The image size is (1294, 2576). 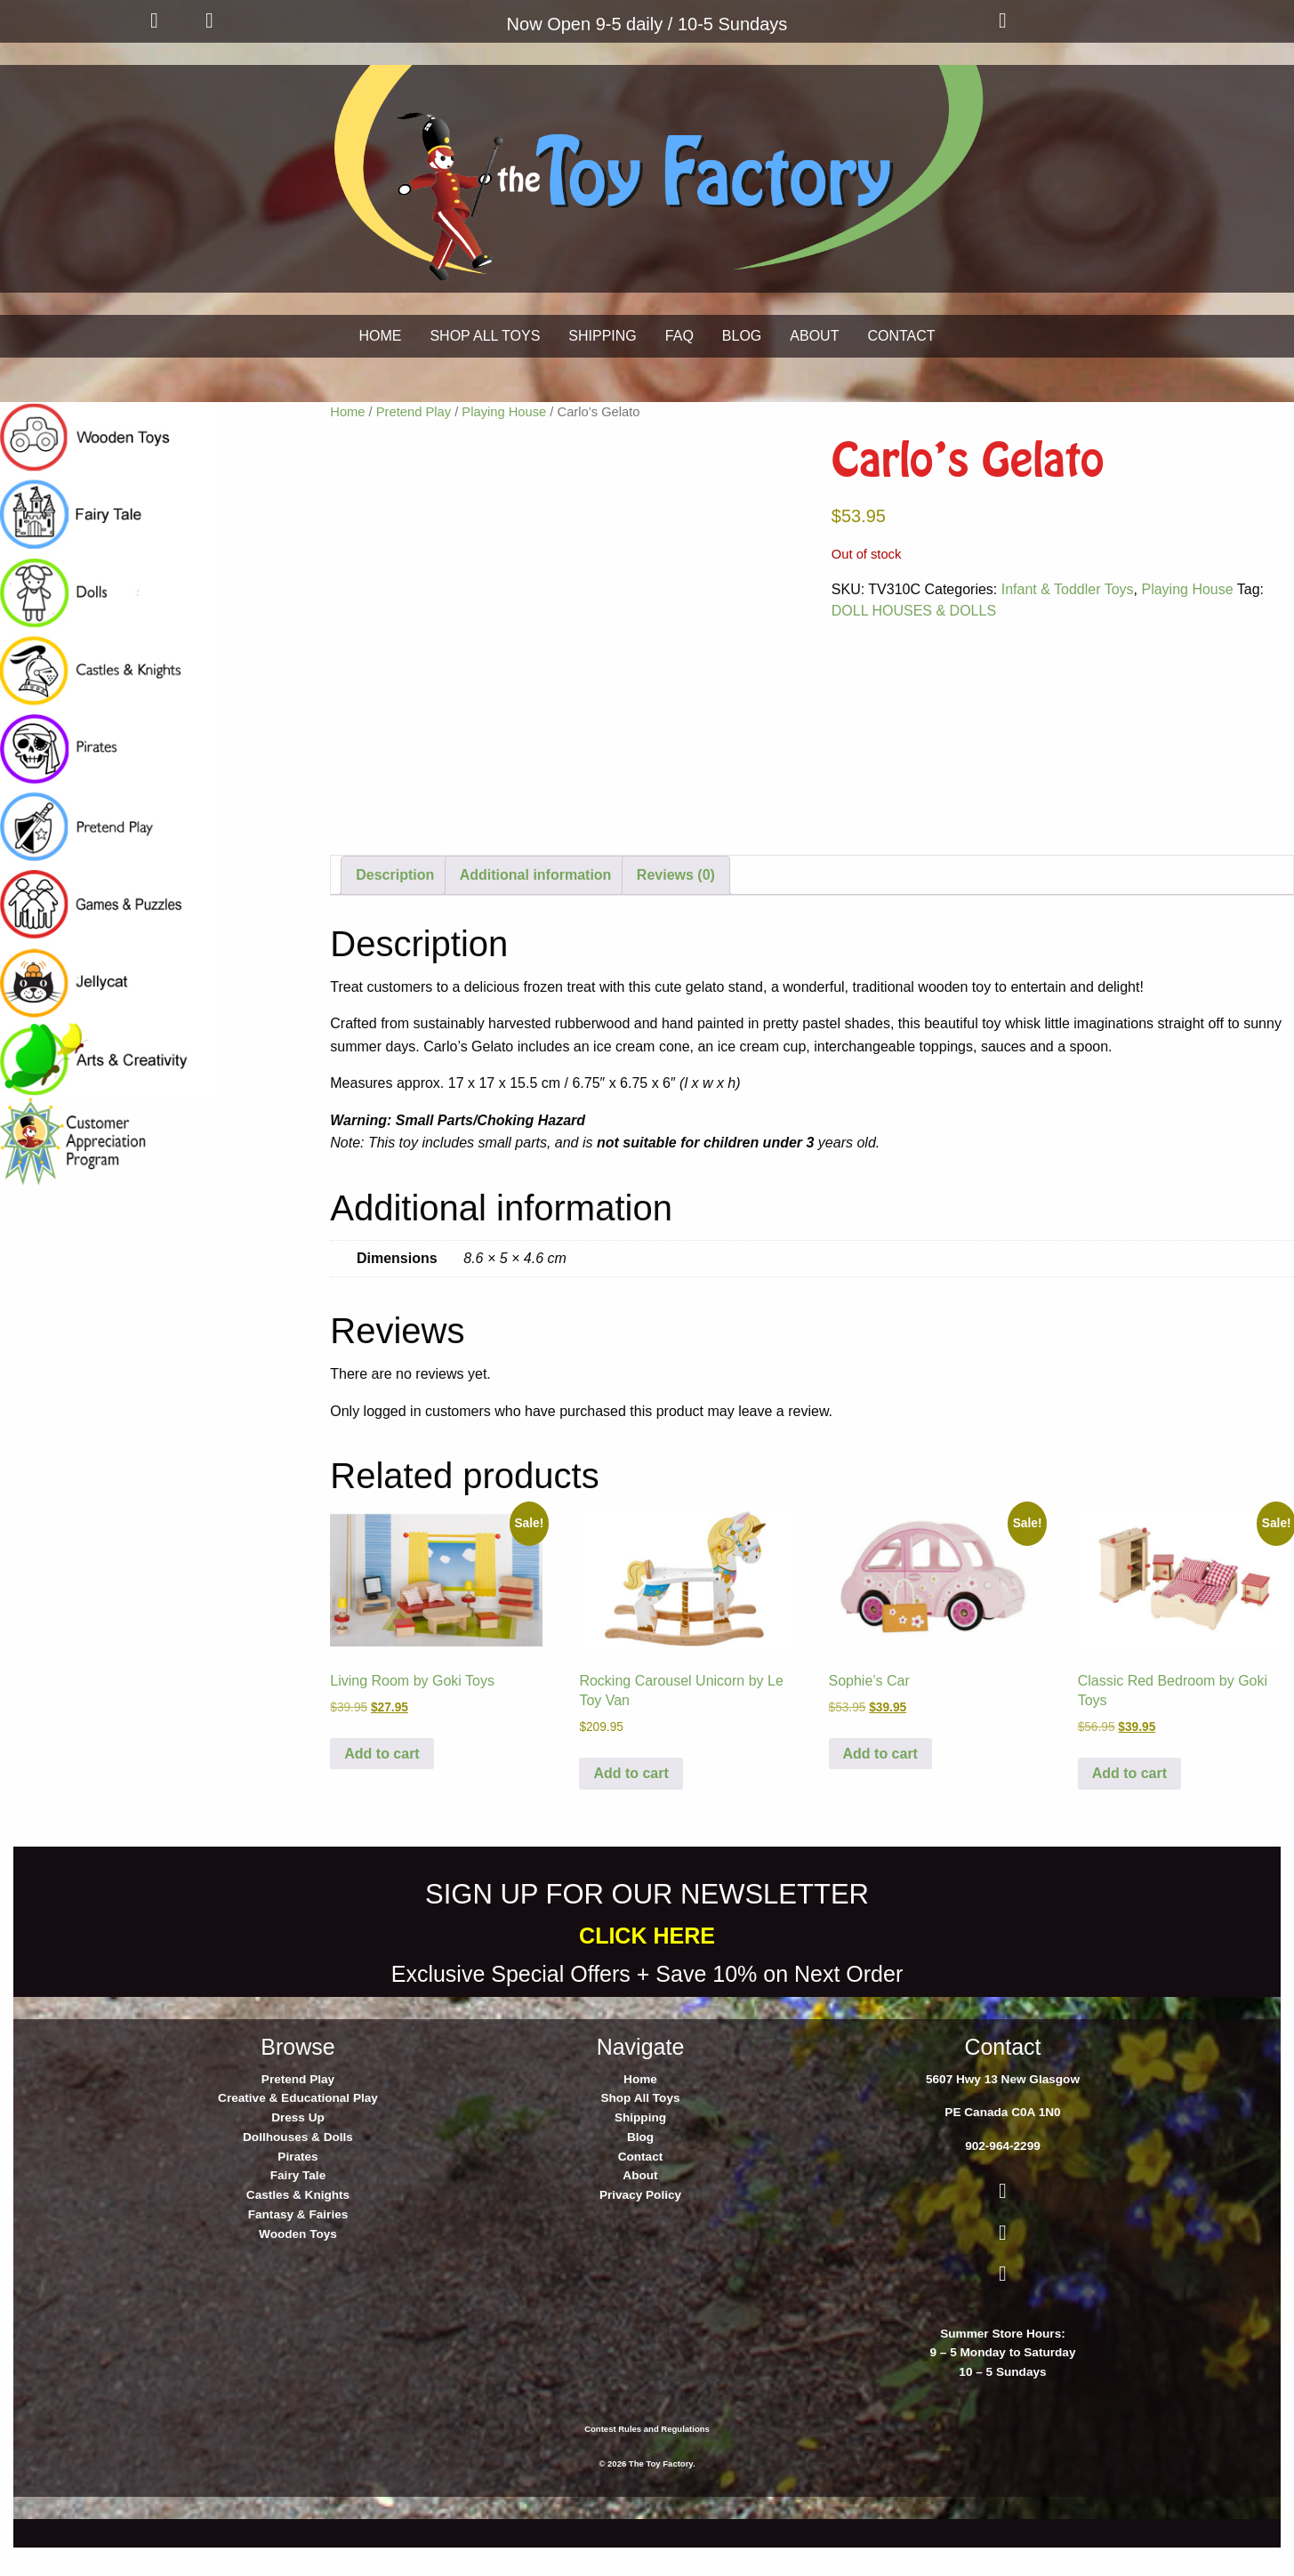 What do you see at coordinates (298, 2229) in the screenshot?
I see `Castles & Knights` at bounding box center [298, 2229].